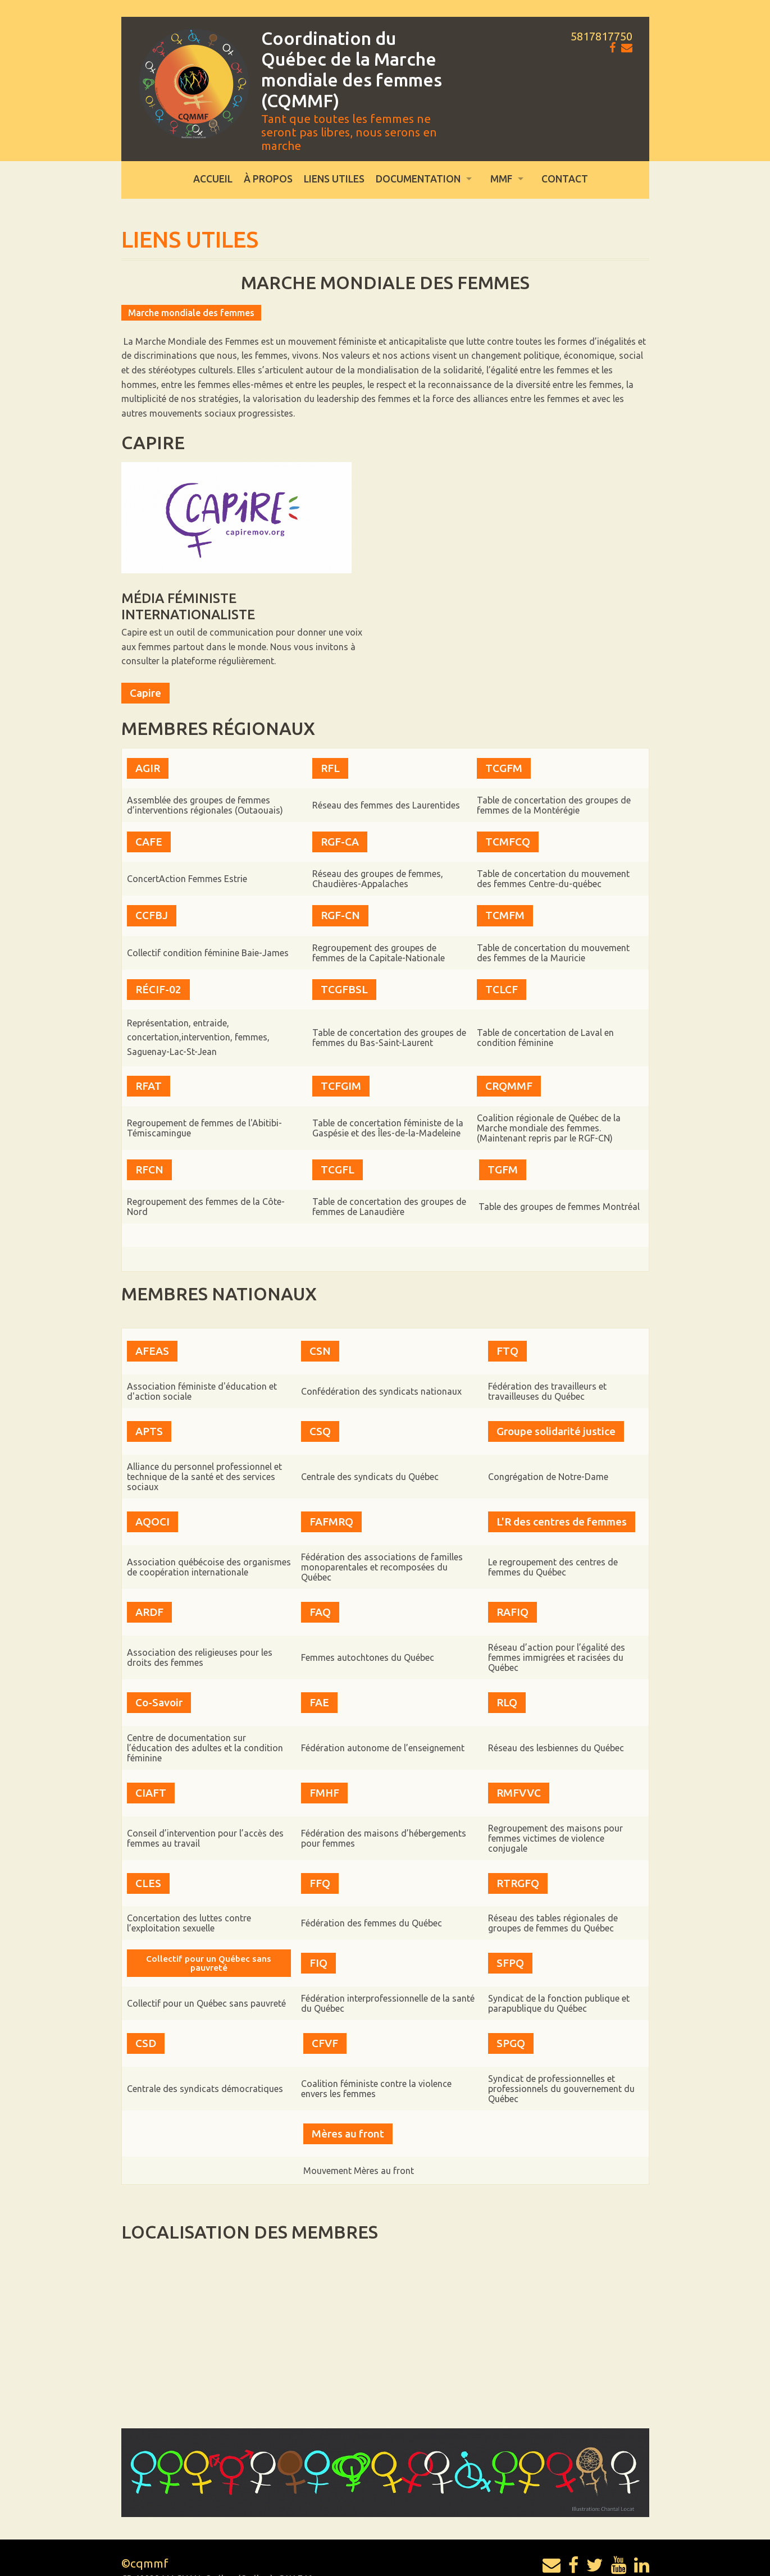 The width and height of the screenshot is (770, 2576). Describe the element at coordinates (191, 313) in the screenshot. I see `Marche mondiale des femmes` at that location.